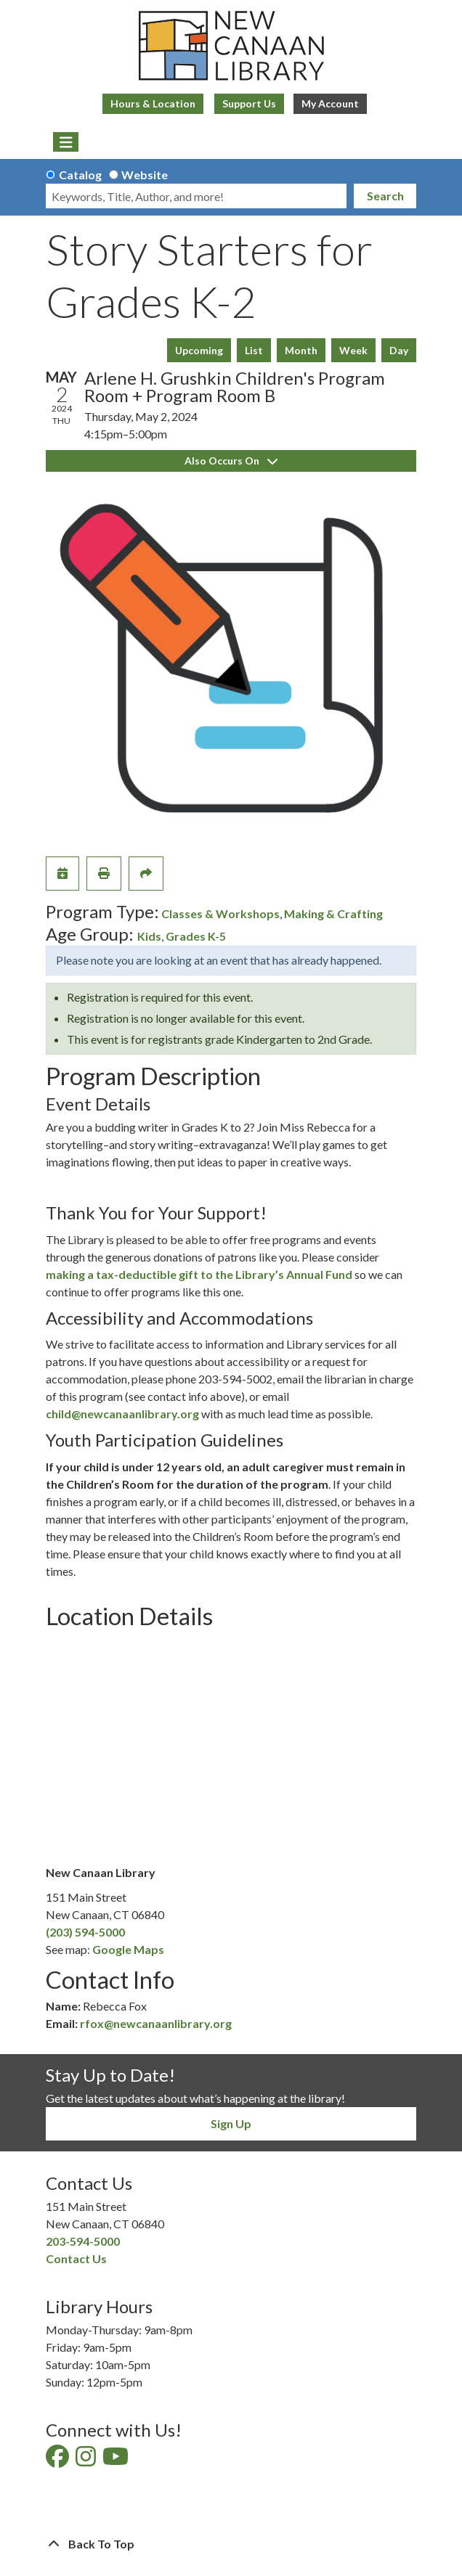 This screenshot has width=462, height=2576. I want to click on Sign Up, so click(231, 2123).